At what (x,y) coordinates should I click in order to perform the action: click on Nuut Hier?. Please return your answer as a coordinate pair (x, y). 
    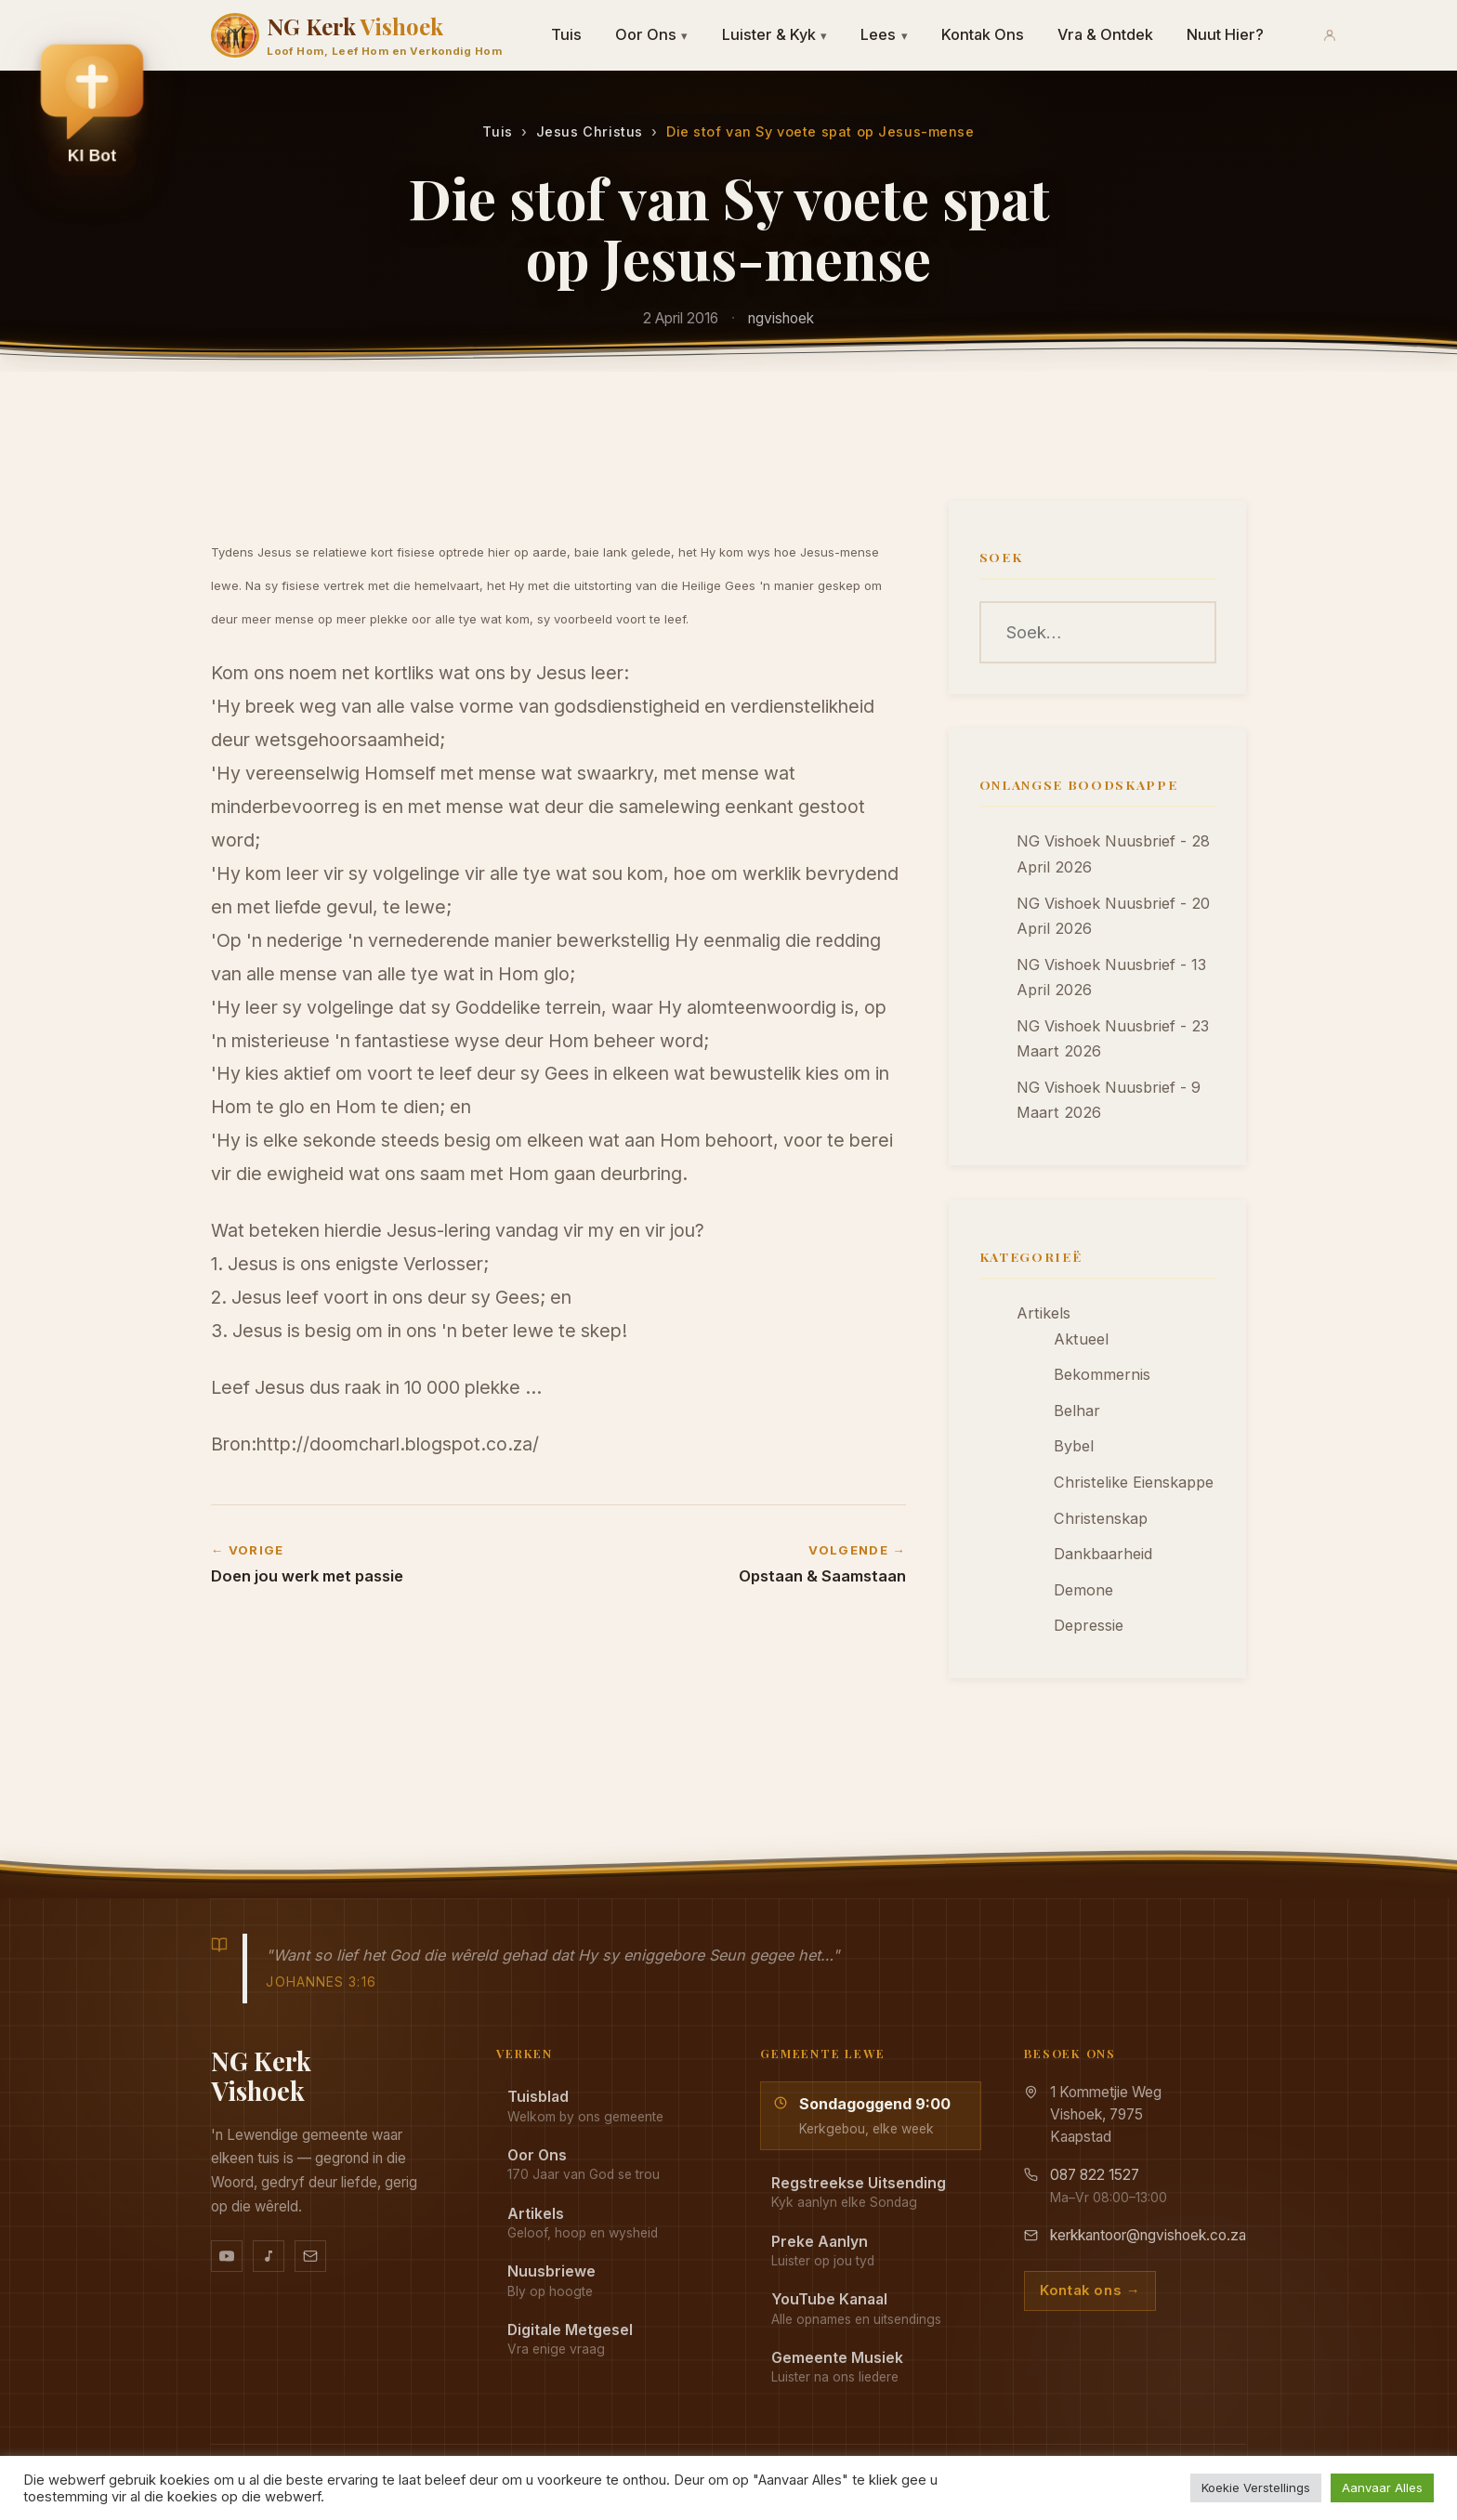
    Looking at the image, I should click on (1225, 34).